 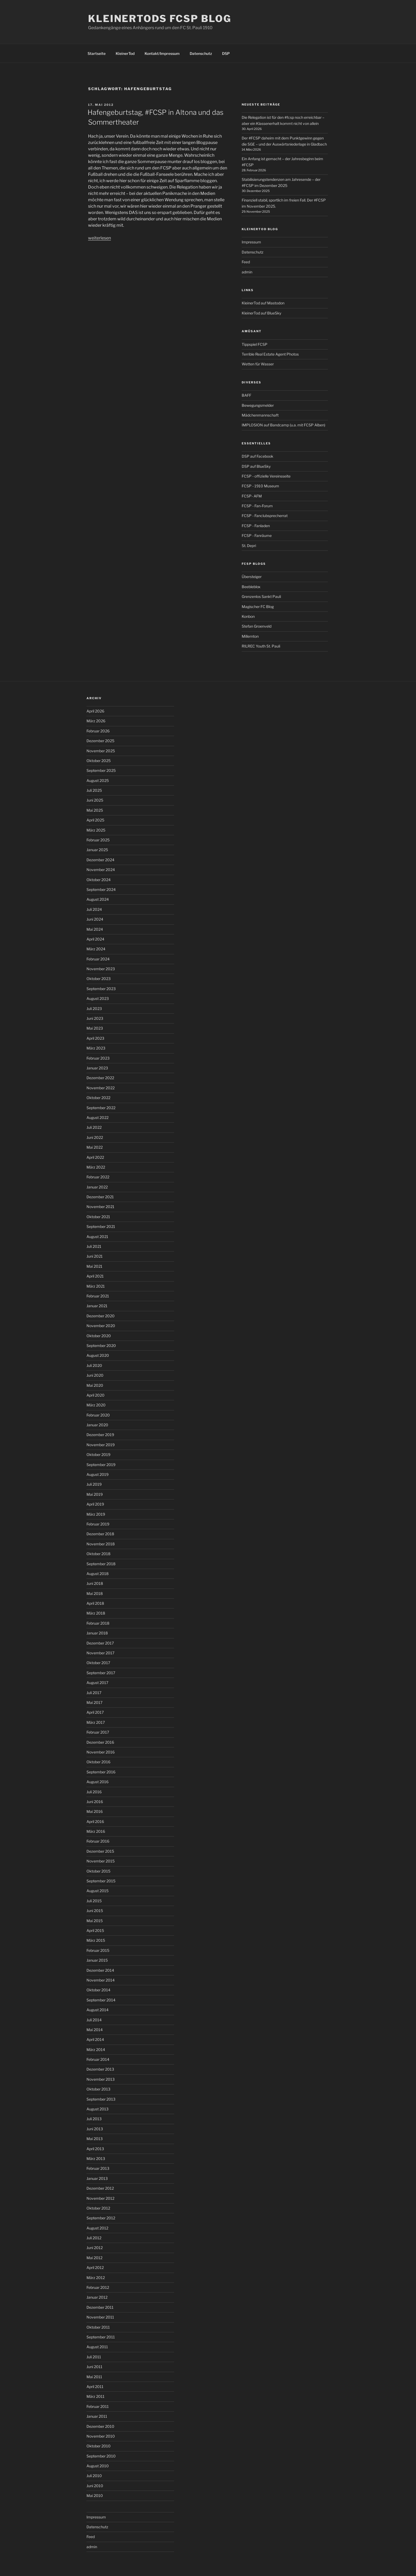 What do you see at coordinates (95, 1712) in the screenshot?
I see `April 2017` at bounding box center [95, 1712].